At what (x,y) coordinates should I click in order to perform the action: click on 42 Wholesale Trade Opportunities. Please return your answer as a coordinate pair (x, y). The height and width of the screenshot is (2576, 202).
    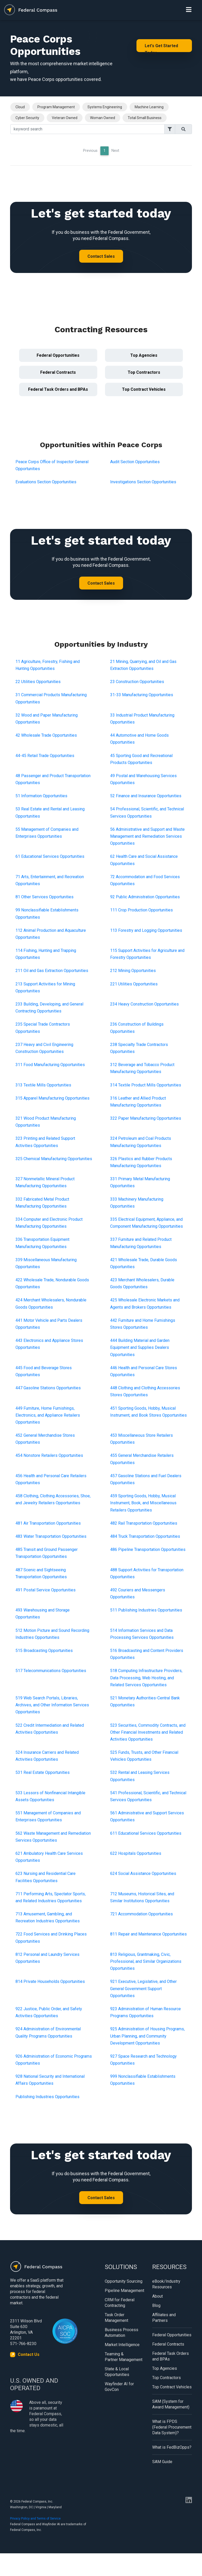
    Looking at the image, I should click on (46, 735).